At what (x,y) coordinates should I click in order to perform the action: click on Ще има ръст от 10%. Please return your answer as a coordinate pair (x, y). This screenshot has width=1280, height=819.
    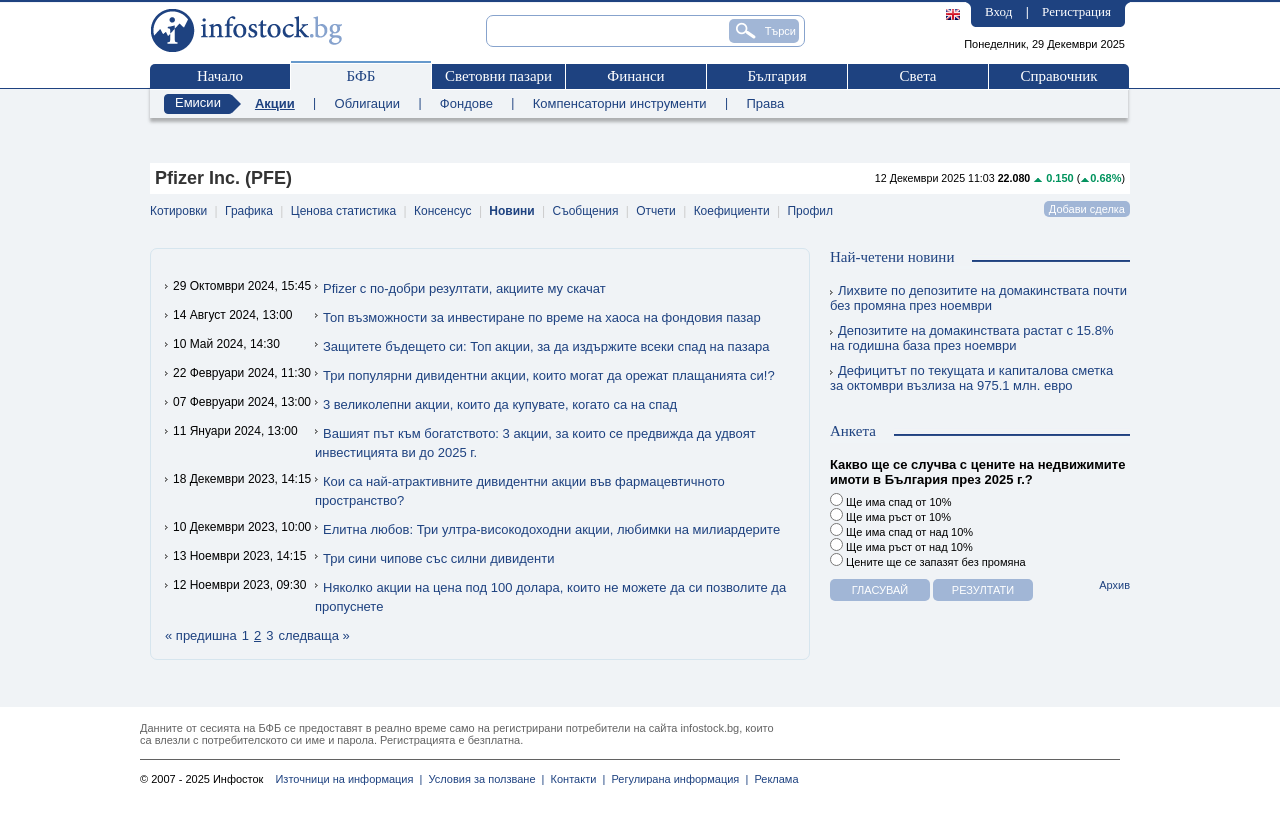
    Looking at the image, I should click on (890, 515).